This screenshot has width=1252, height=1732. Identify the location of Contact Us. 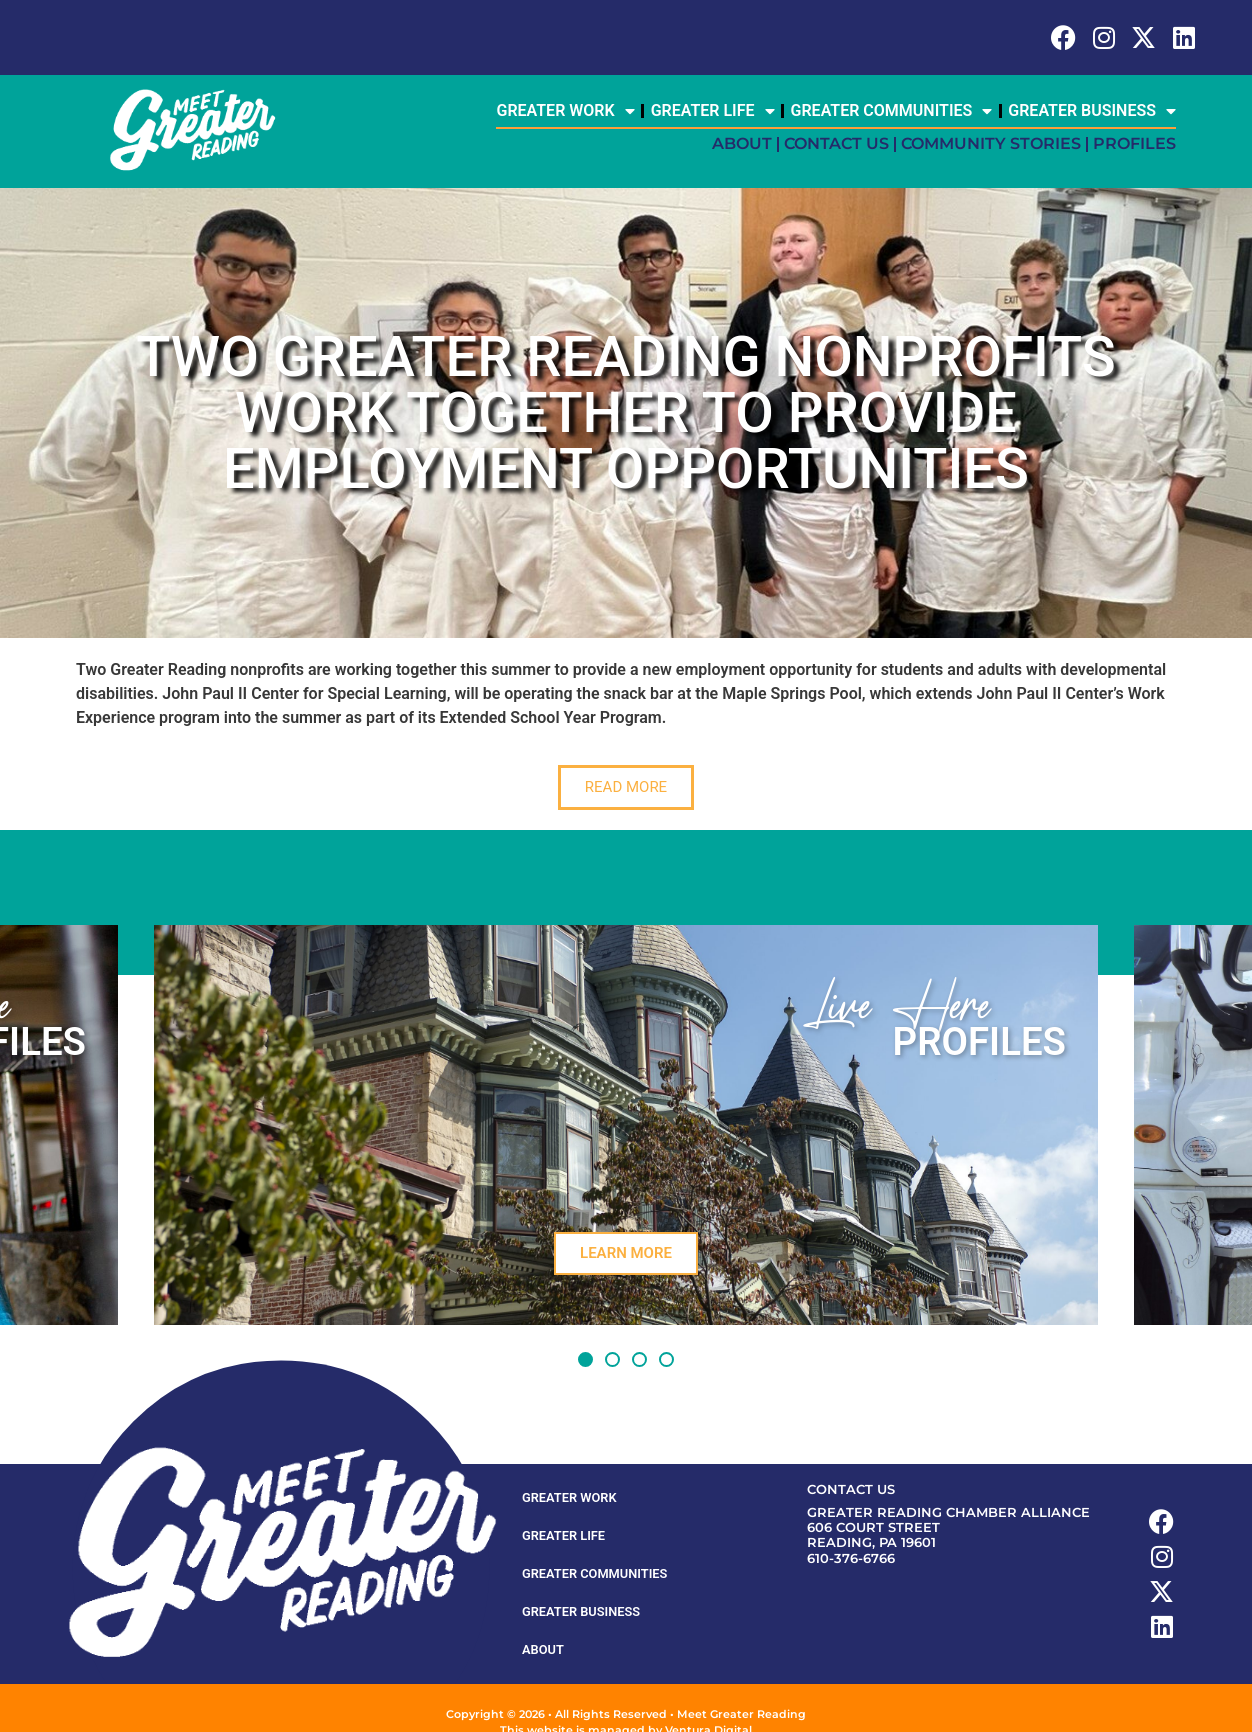
(836, 143).